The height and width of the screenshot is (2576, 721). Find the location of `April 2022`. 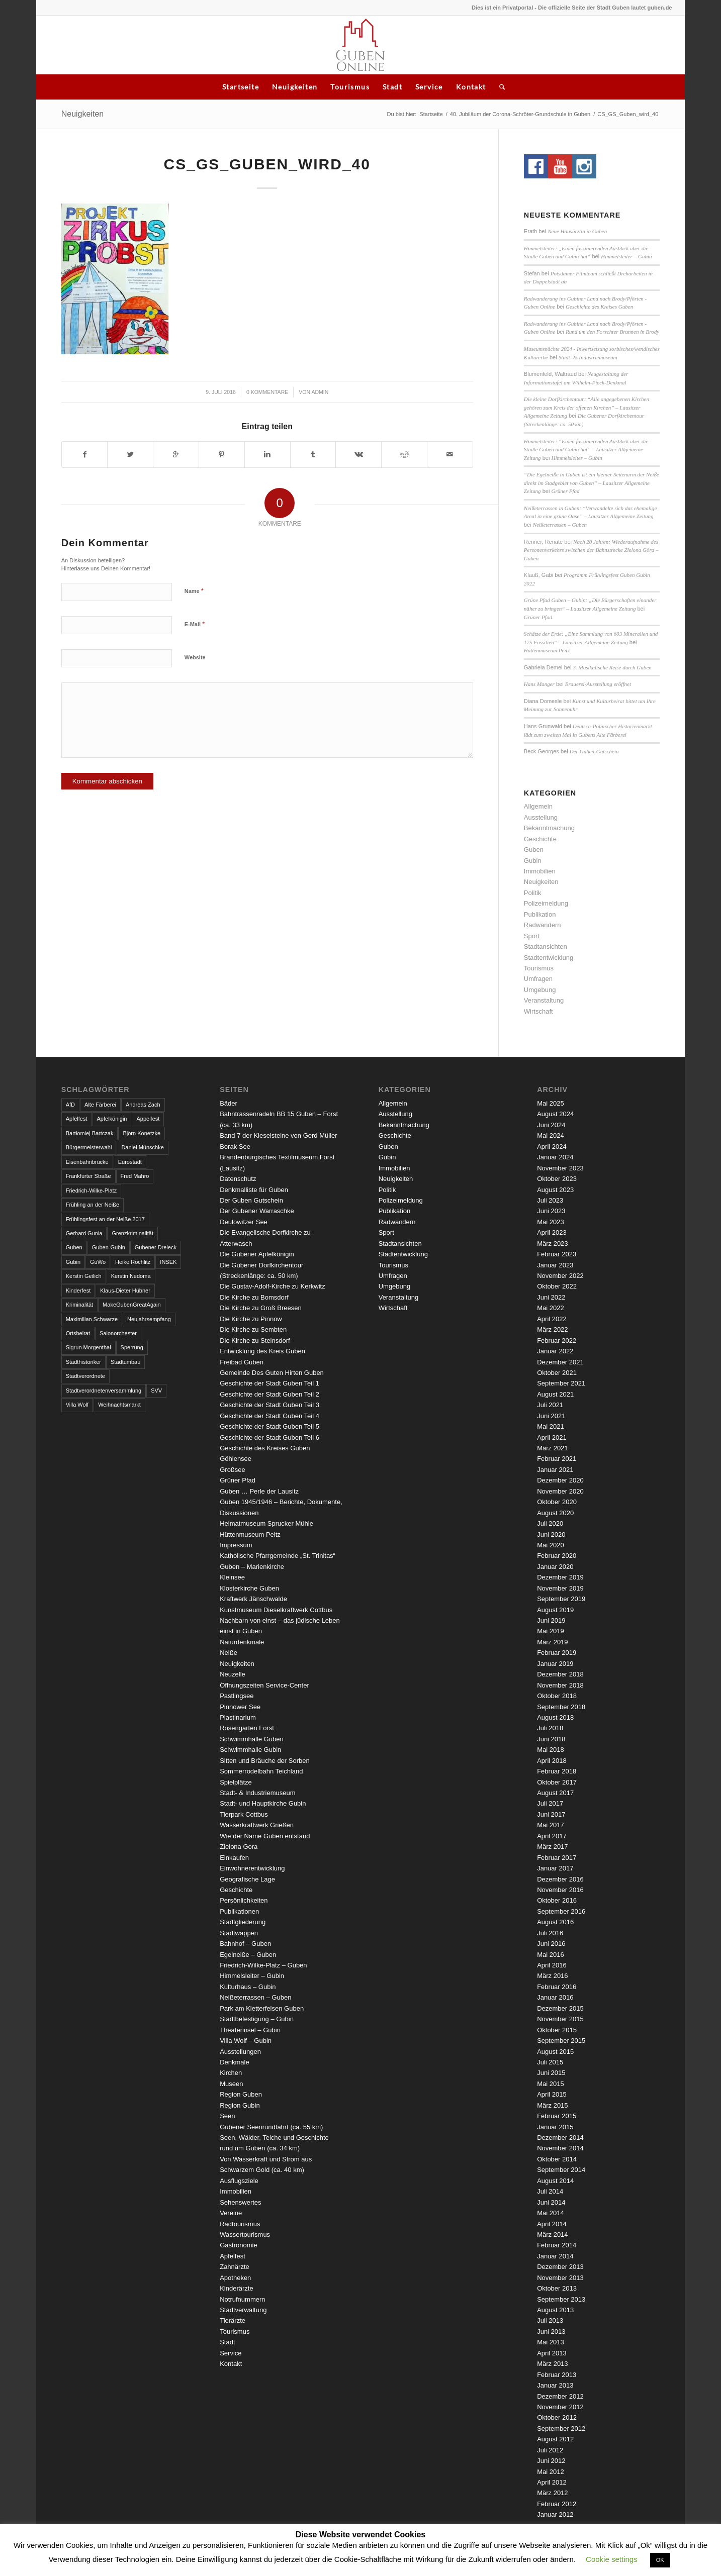

April 2022 is located at coordinates (552, 1319).